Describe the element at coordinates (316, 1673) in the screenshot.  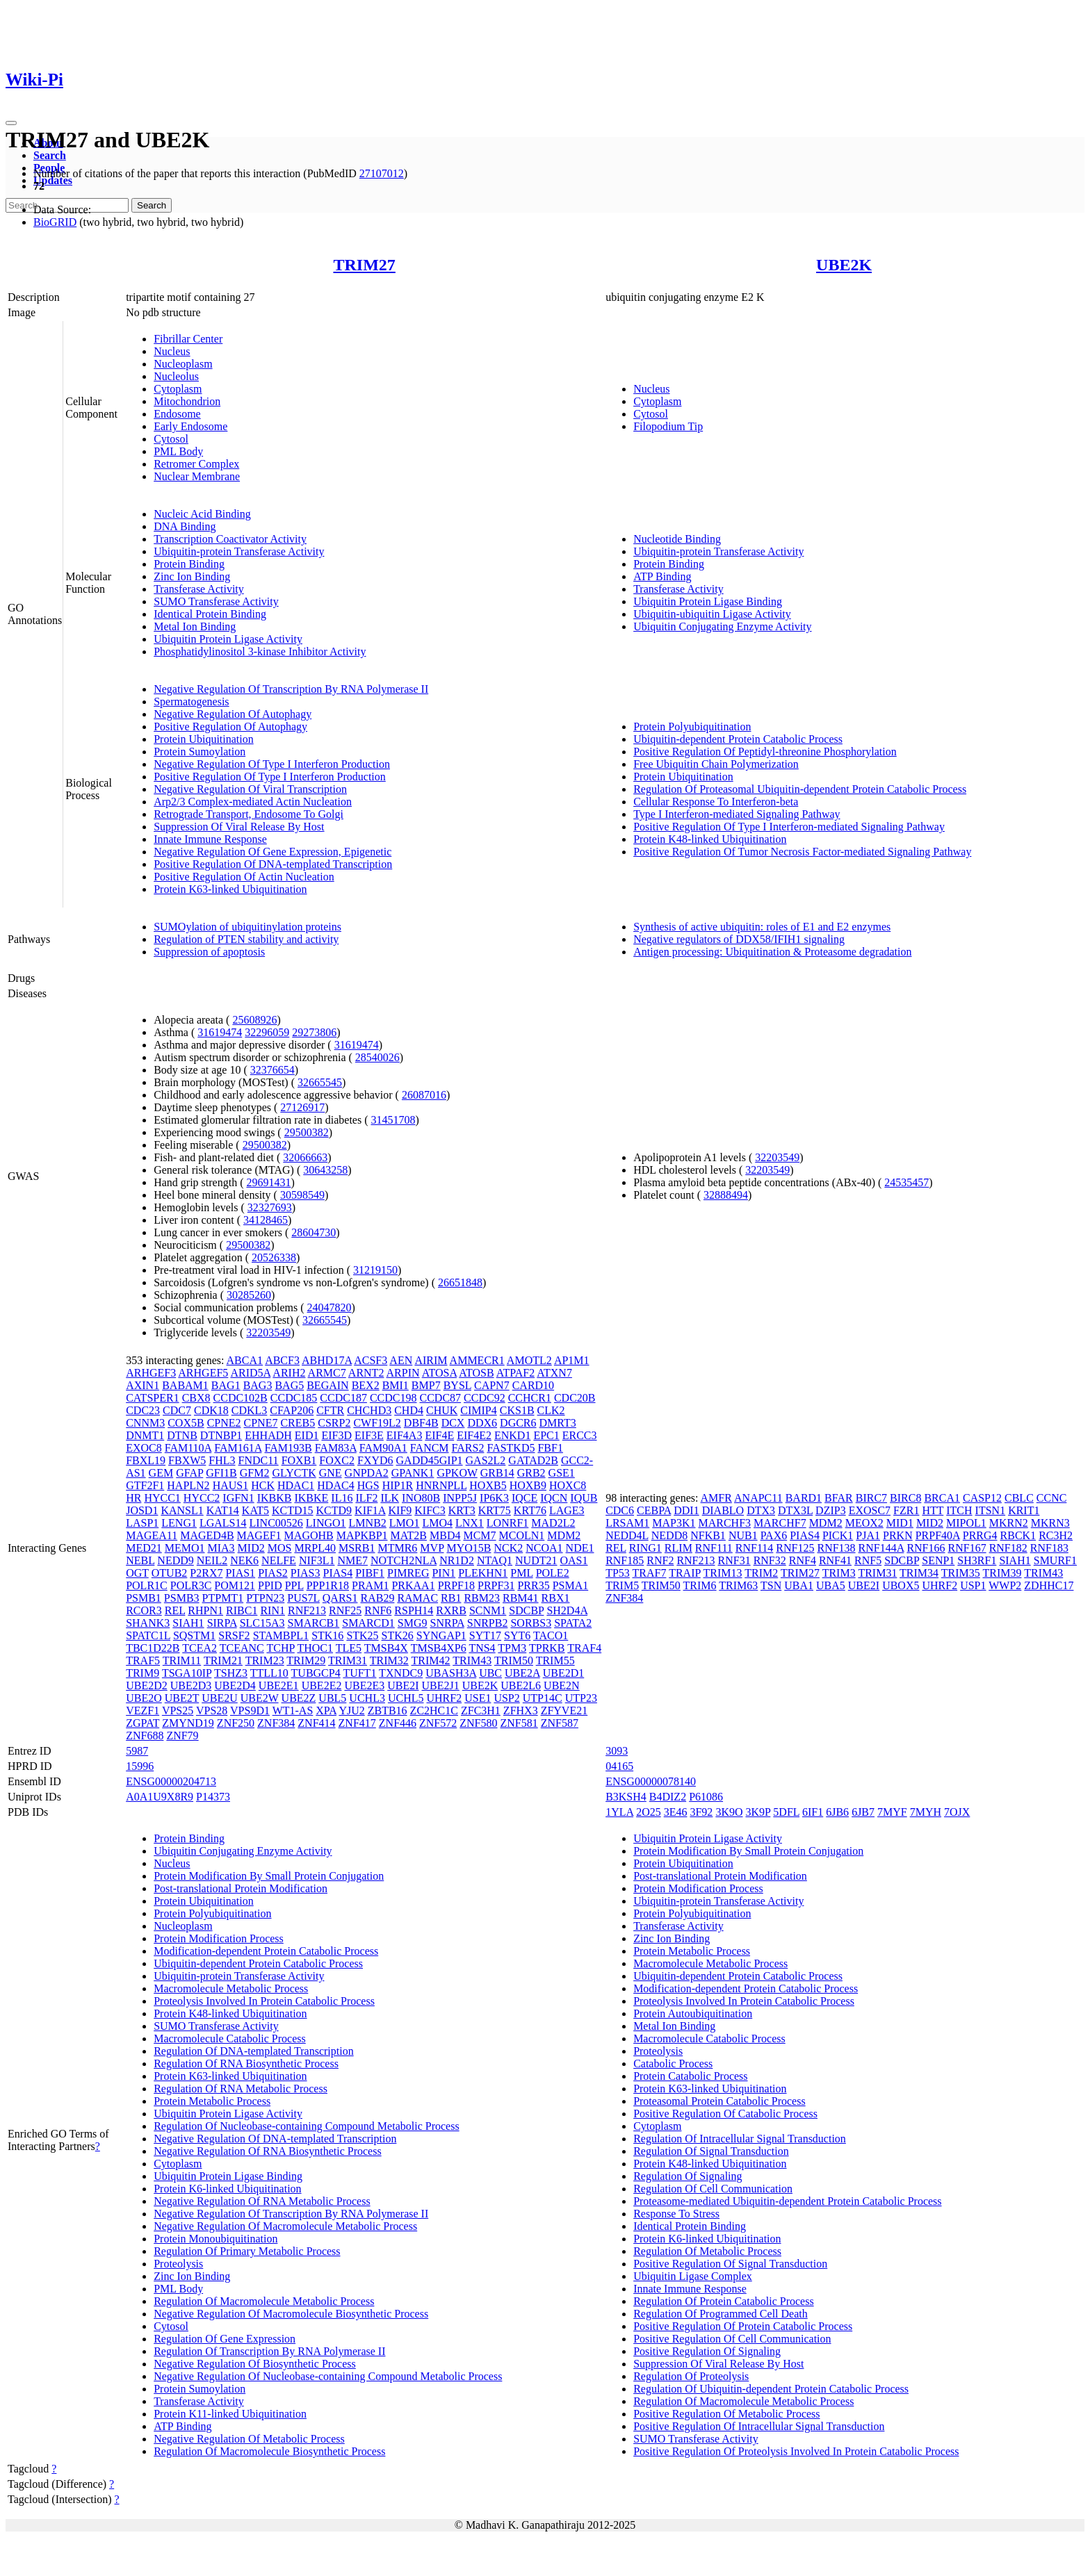
I see `TUBGCP4` at that location.